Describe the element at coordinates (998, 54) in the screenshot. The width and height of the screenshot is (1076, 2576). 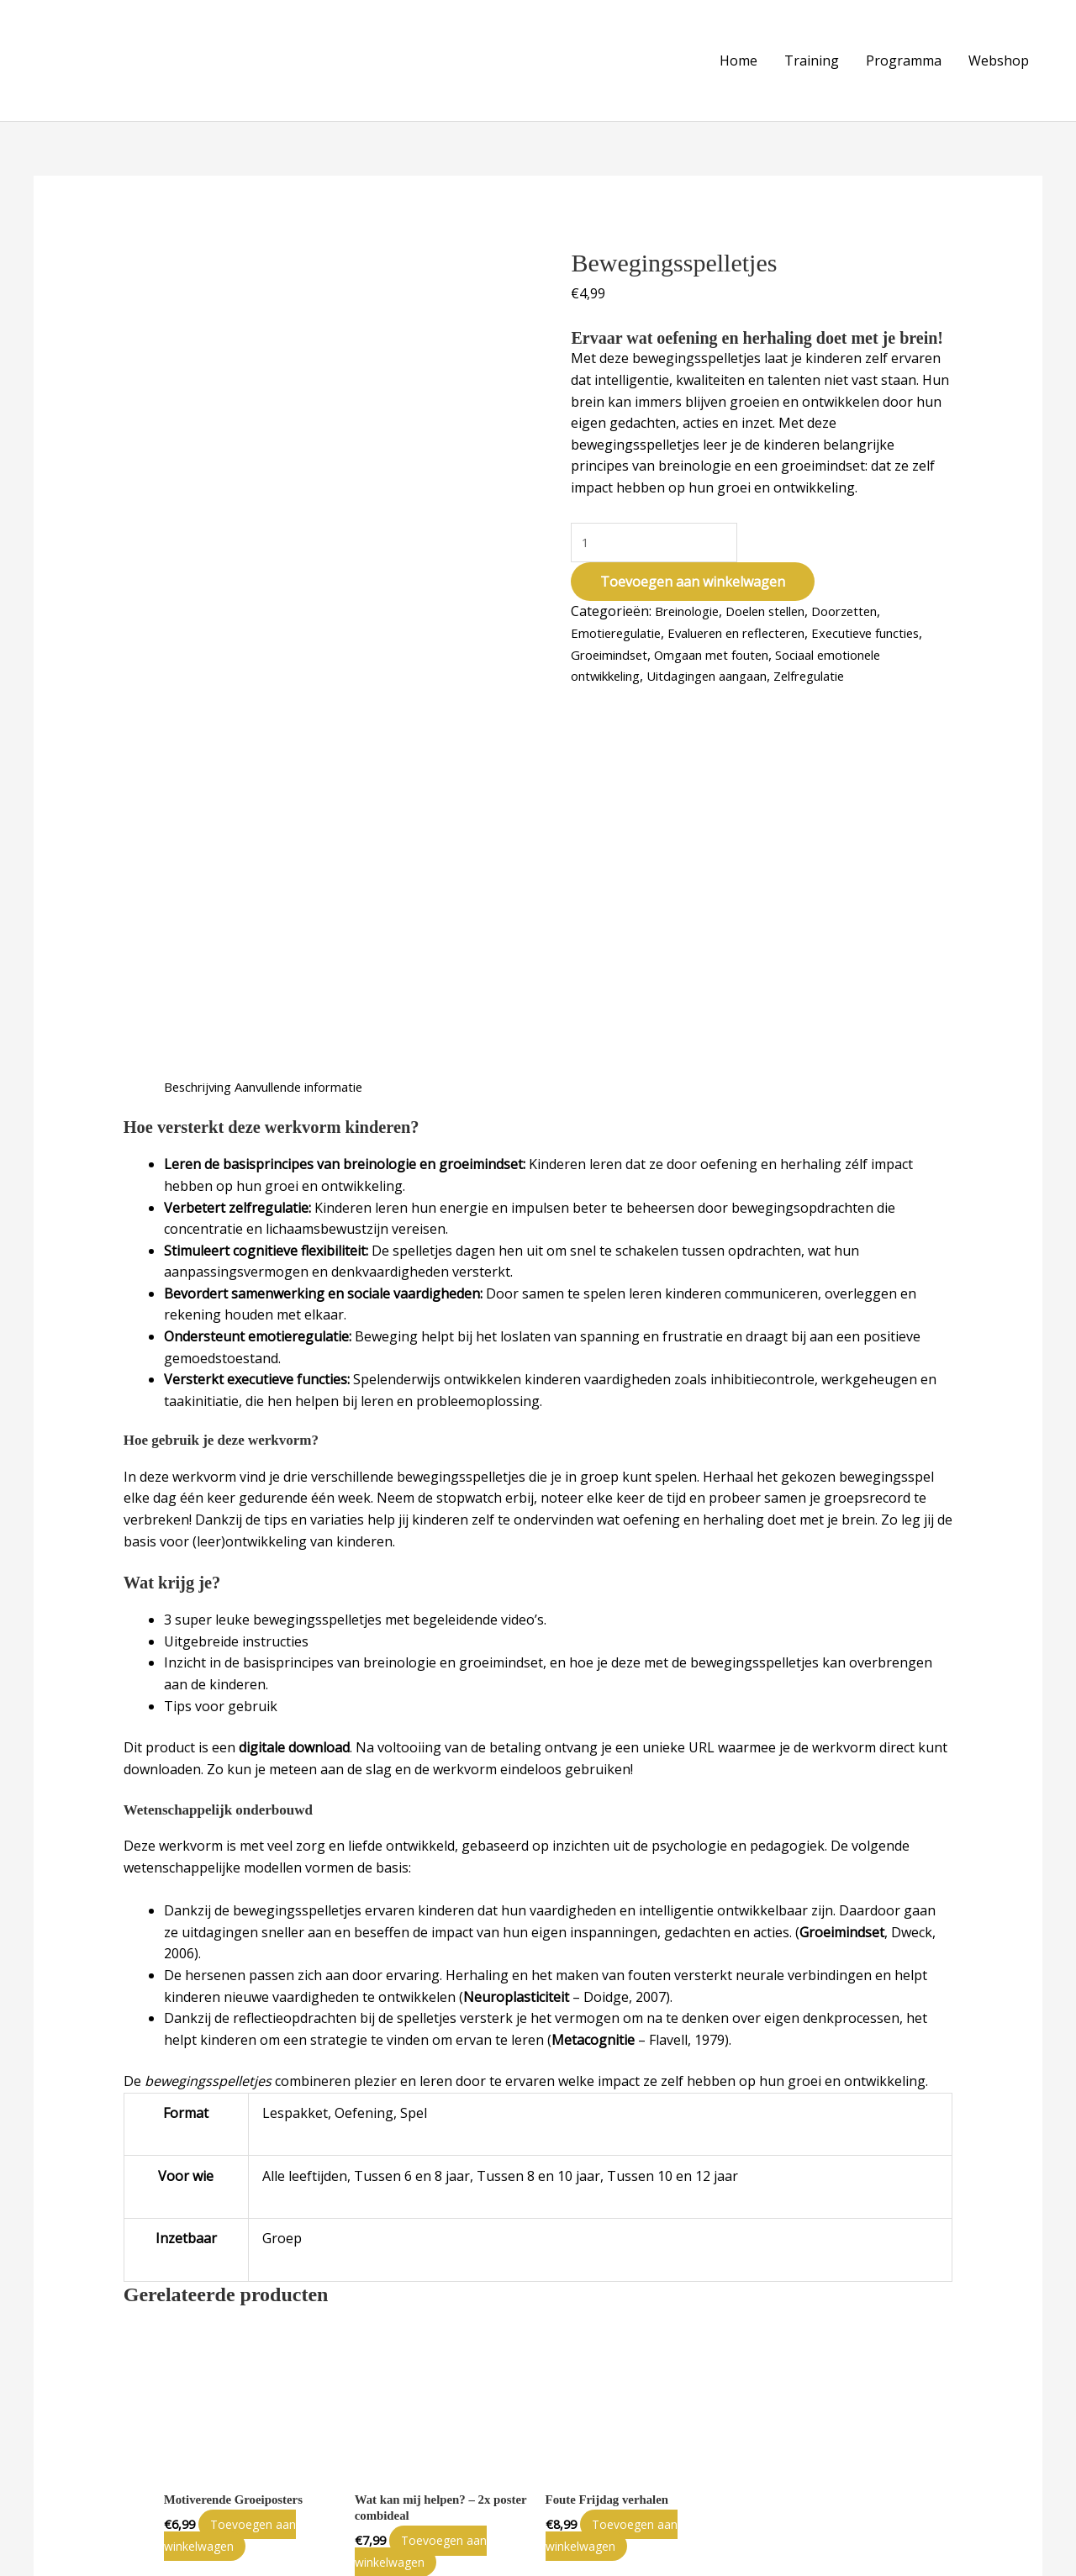
I see `Webshop` at that location.